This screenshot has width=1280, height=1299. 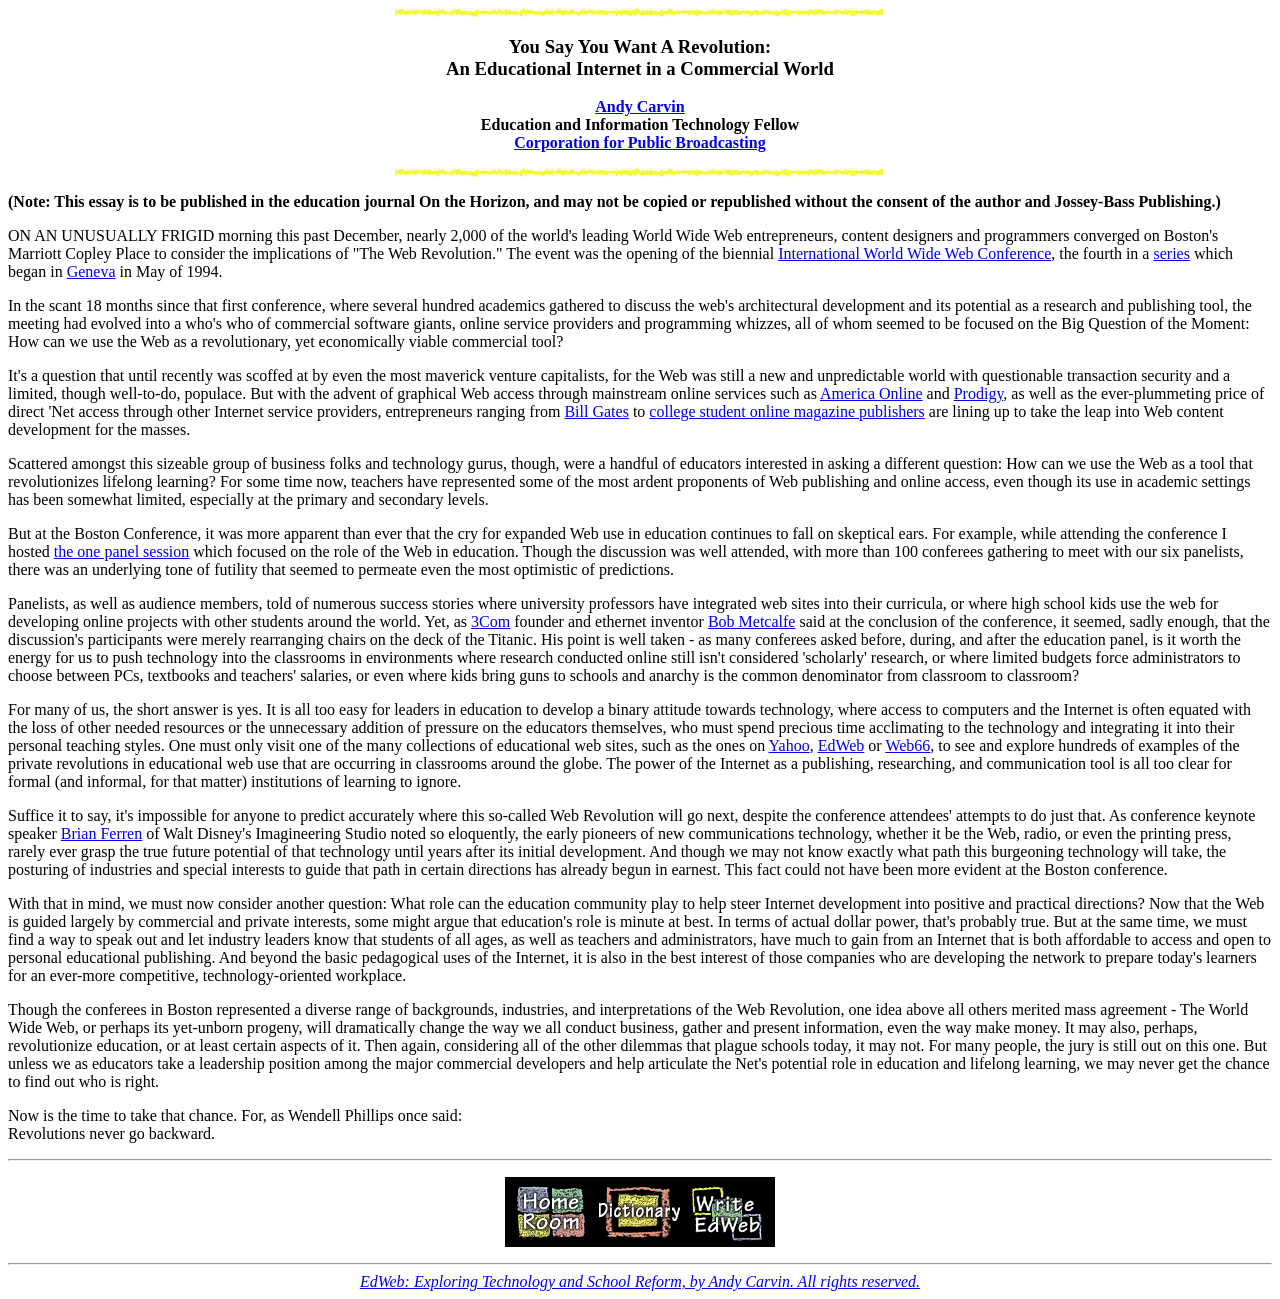 What do you see at coordinates (1171, 253) in the screenshot?
I see `series` at bounding box center [1171, 253].